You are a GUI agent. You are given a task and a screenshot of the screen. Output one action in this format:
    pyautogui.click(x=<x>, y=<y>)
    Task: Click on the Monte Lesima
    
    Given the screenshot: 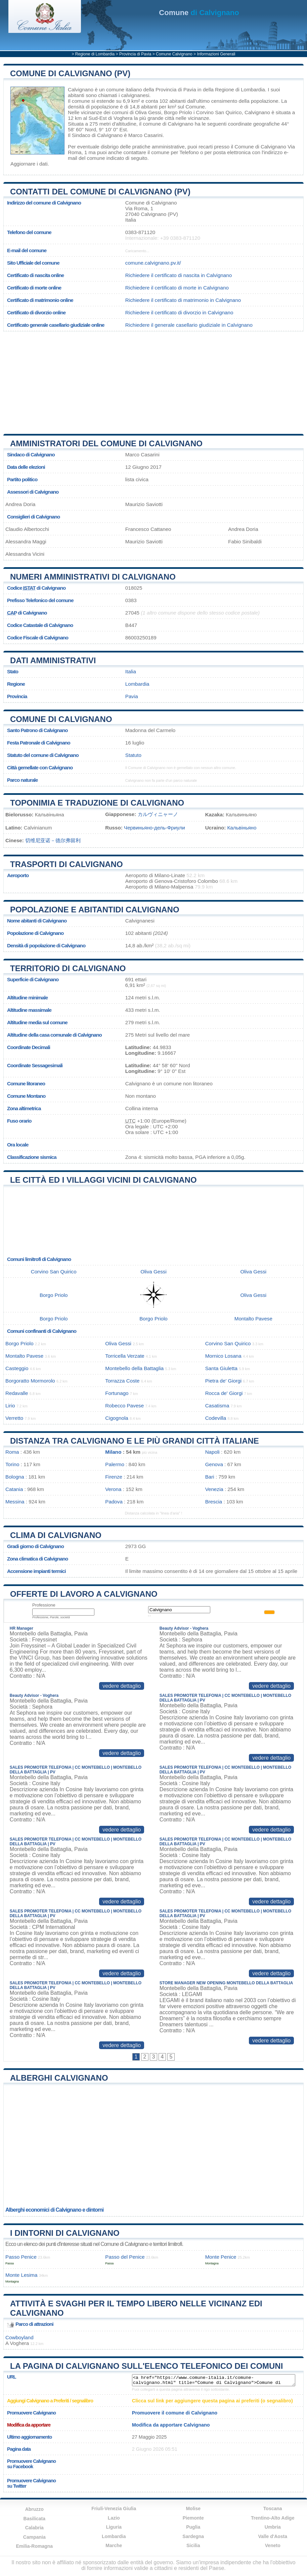 What is the action you would take?
    pyautogui.click(x=21, y=2275)
    